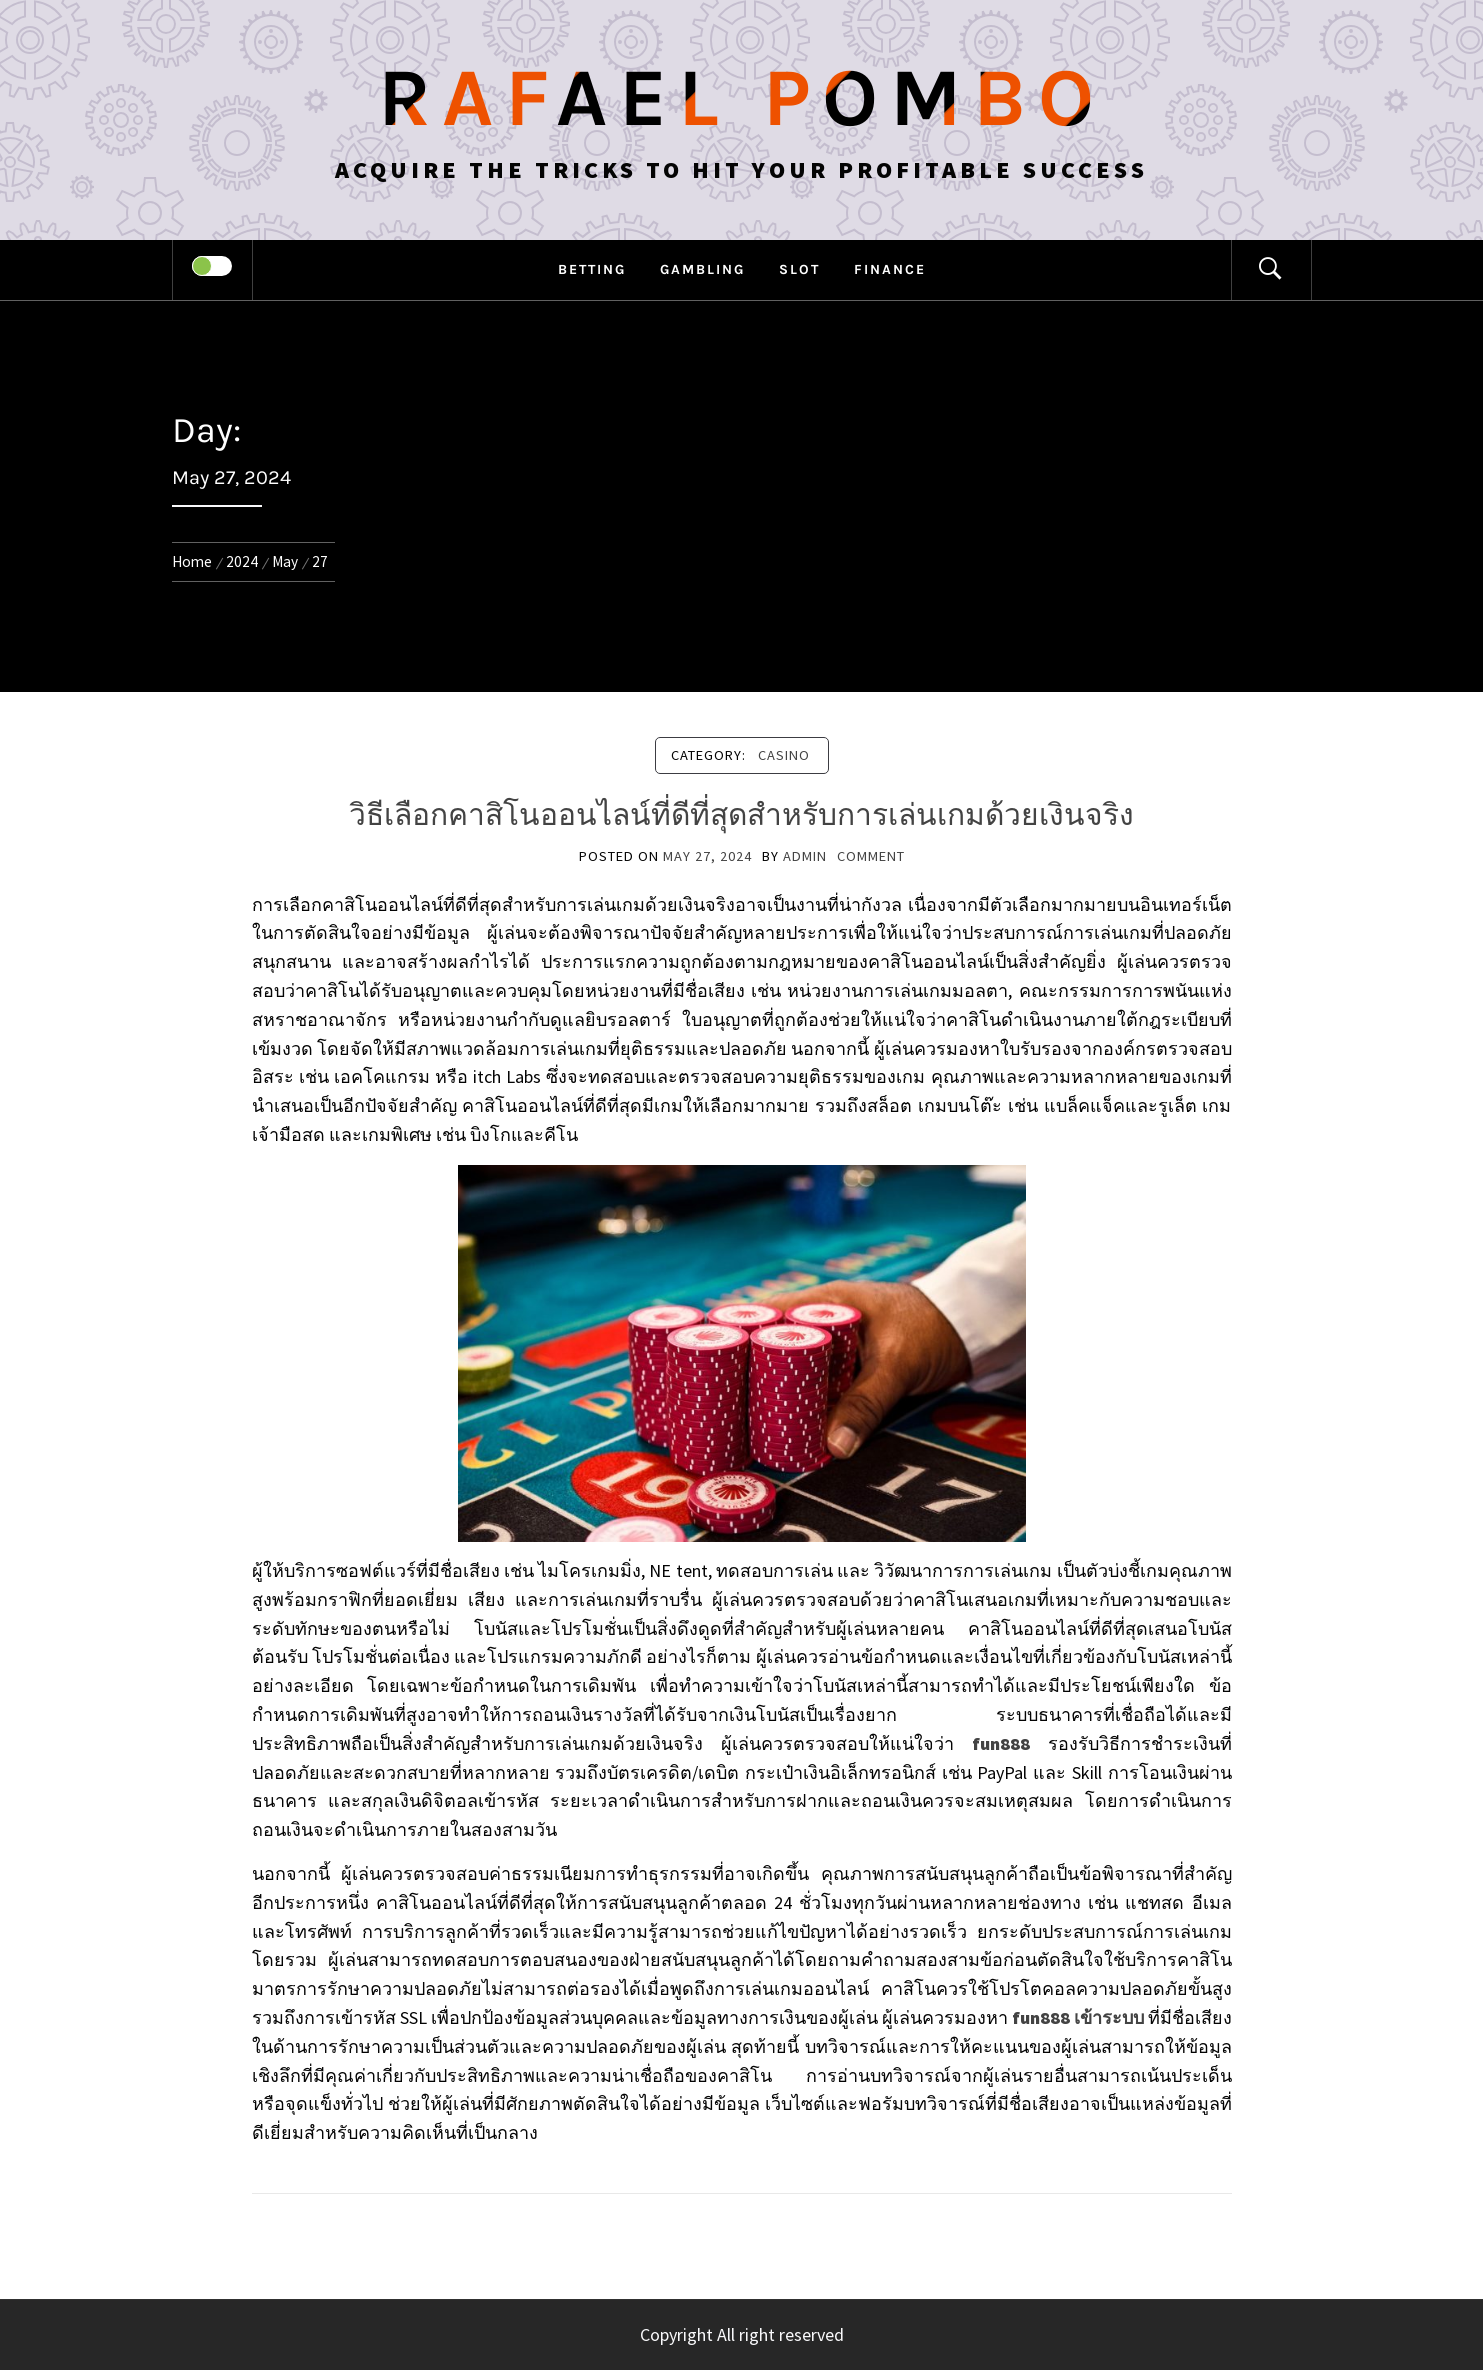 The height and width of the screenshot is (2370, 1483). What do you see at coordinates (890, 269) in the screenshot?
I see `Finance` at bounding box center [890, 269].